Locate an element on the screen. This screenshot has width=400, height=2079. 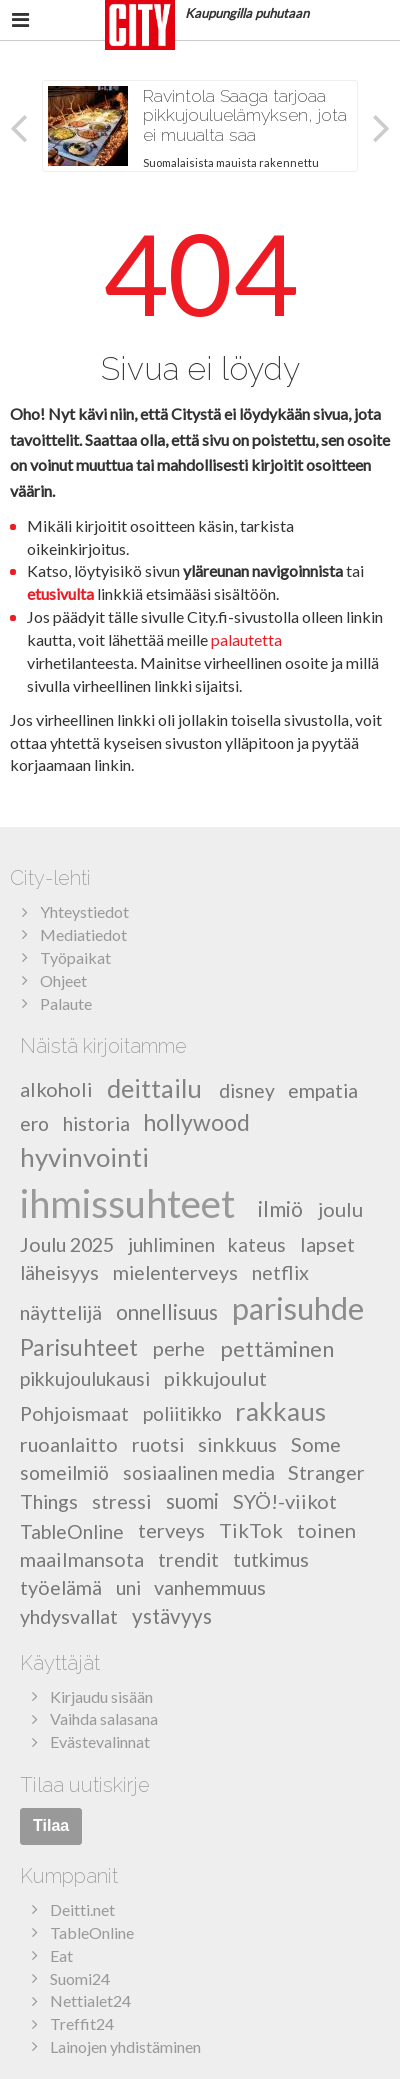
SYÖ!-viikot is located at coordinates (285, 1501).